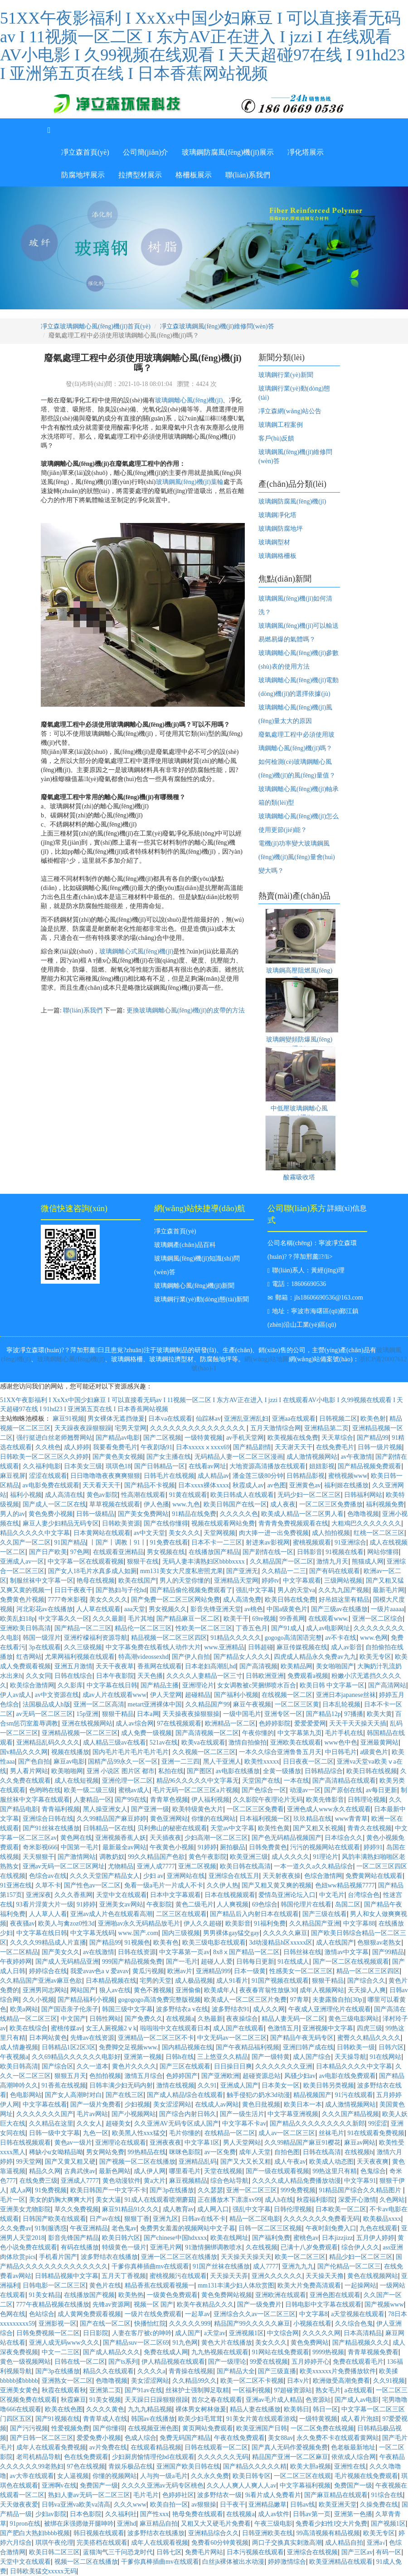 The width and height of the screenshot is (408, 2576). I want to click on 亚洲二区视频, so click(197, 1866).